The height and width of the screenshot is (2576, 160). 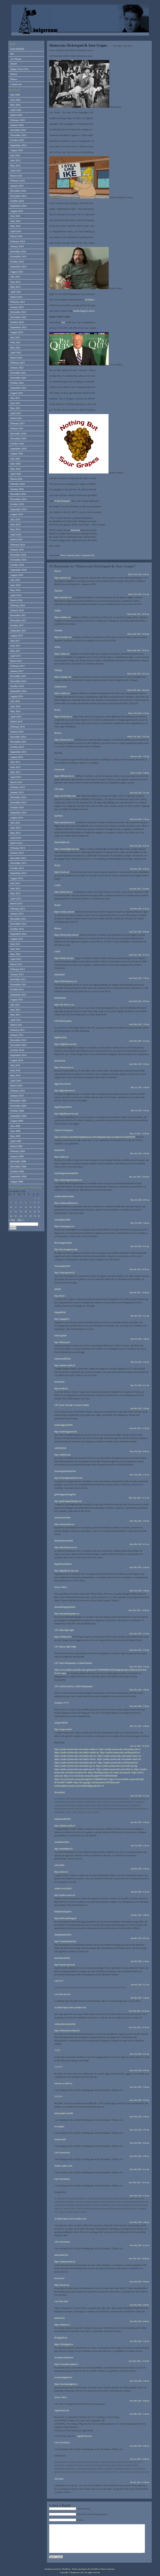 What do you see at coordinates (15, 99) in the screenshot?
I see `June 2026` at bounding box center [15, 99].